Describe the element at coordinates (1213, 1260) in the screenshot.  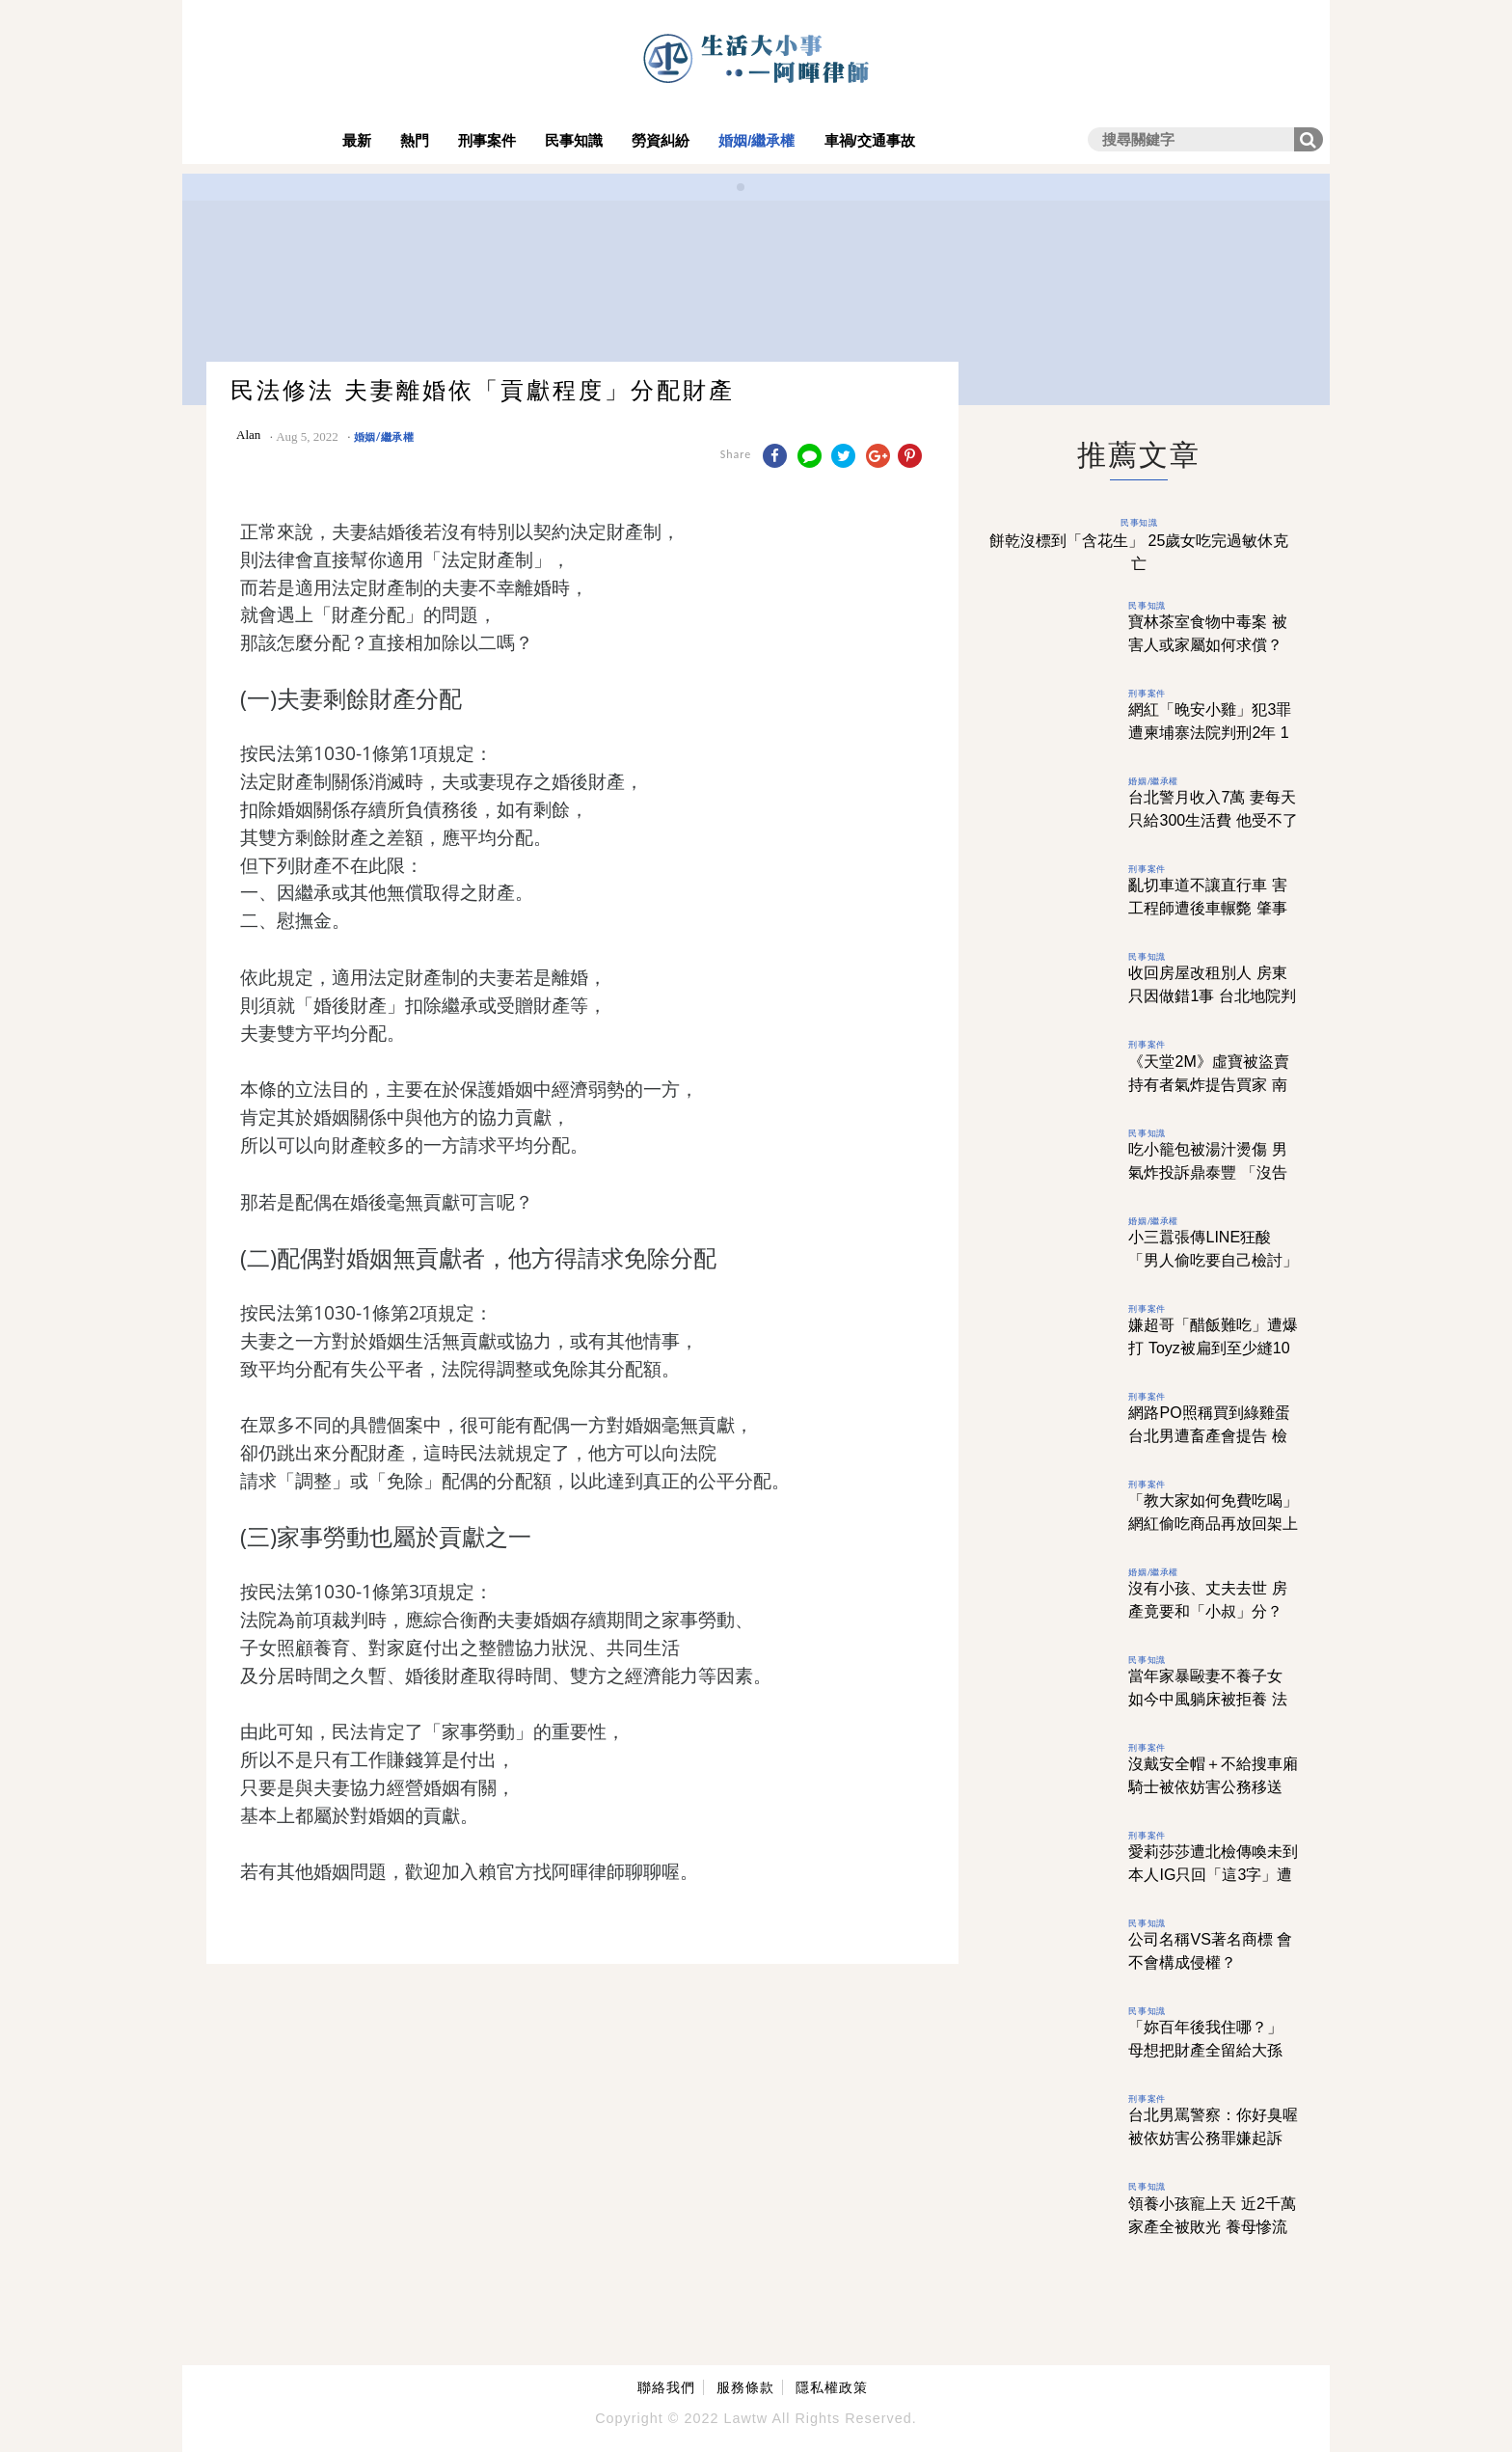
I see `小三囂張傳LINE狂酸 「男人偷吃要自己檢討」 她看完先離婚再討百萬` at that location.